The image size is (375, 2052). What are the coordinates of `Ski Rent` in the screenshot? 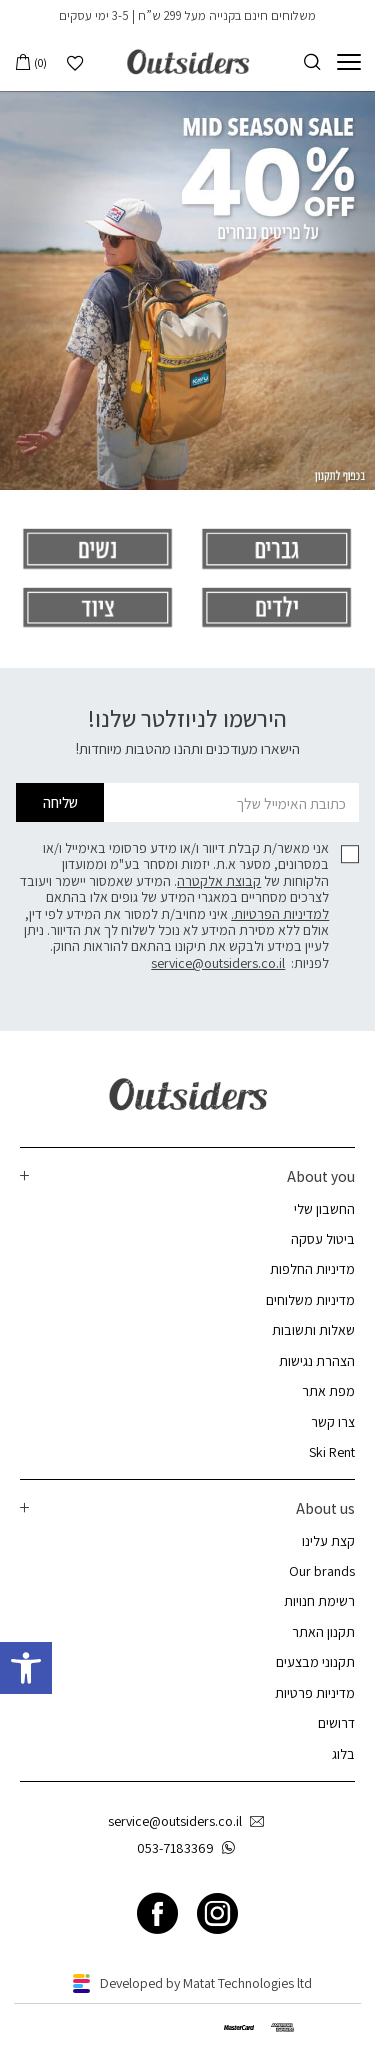 It's located at (332, 1452).